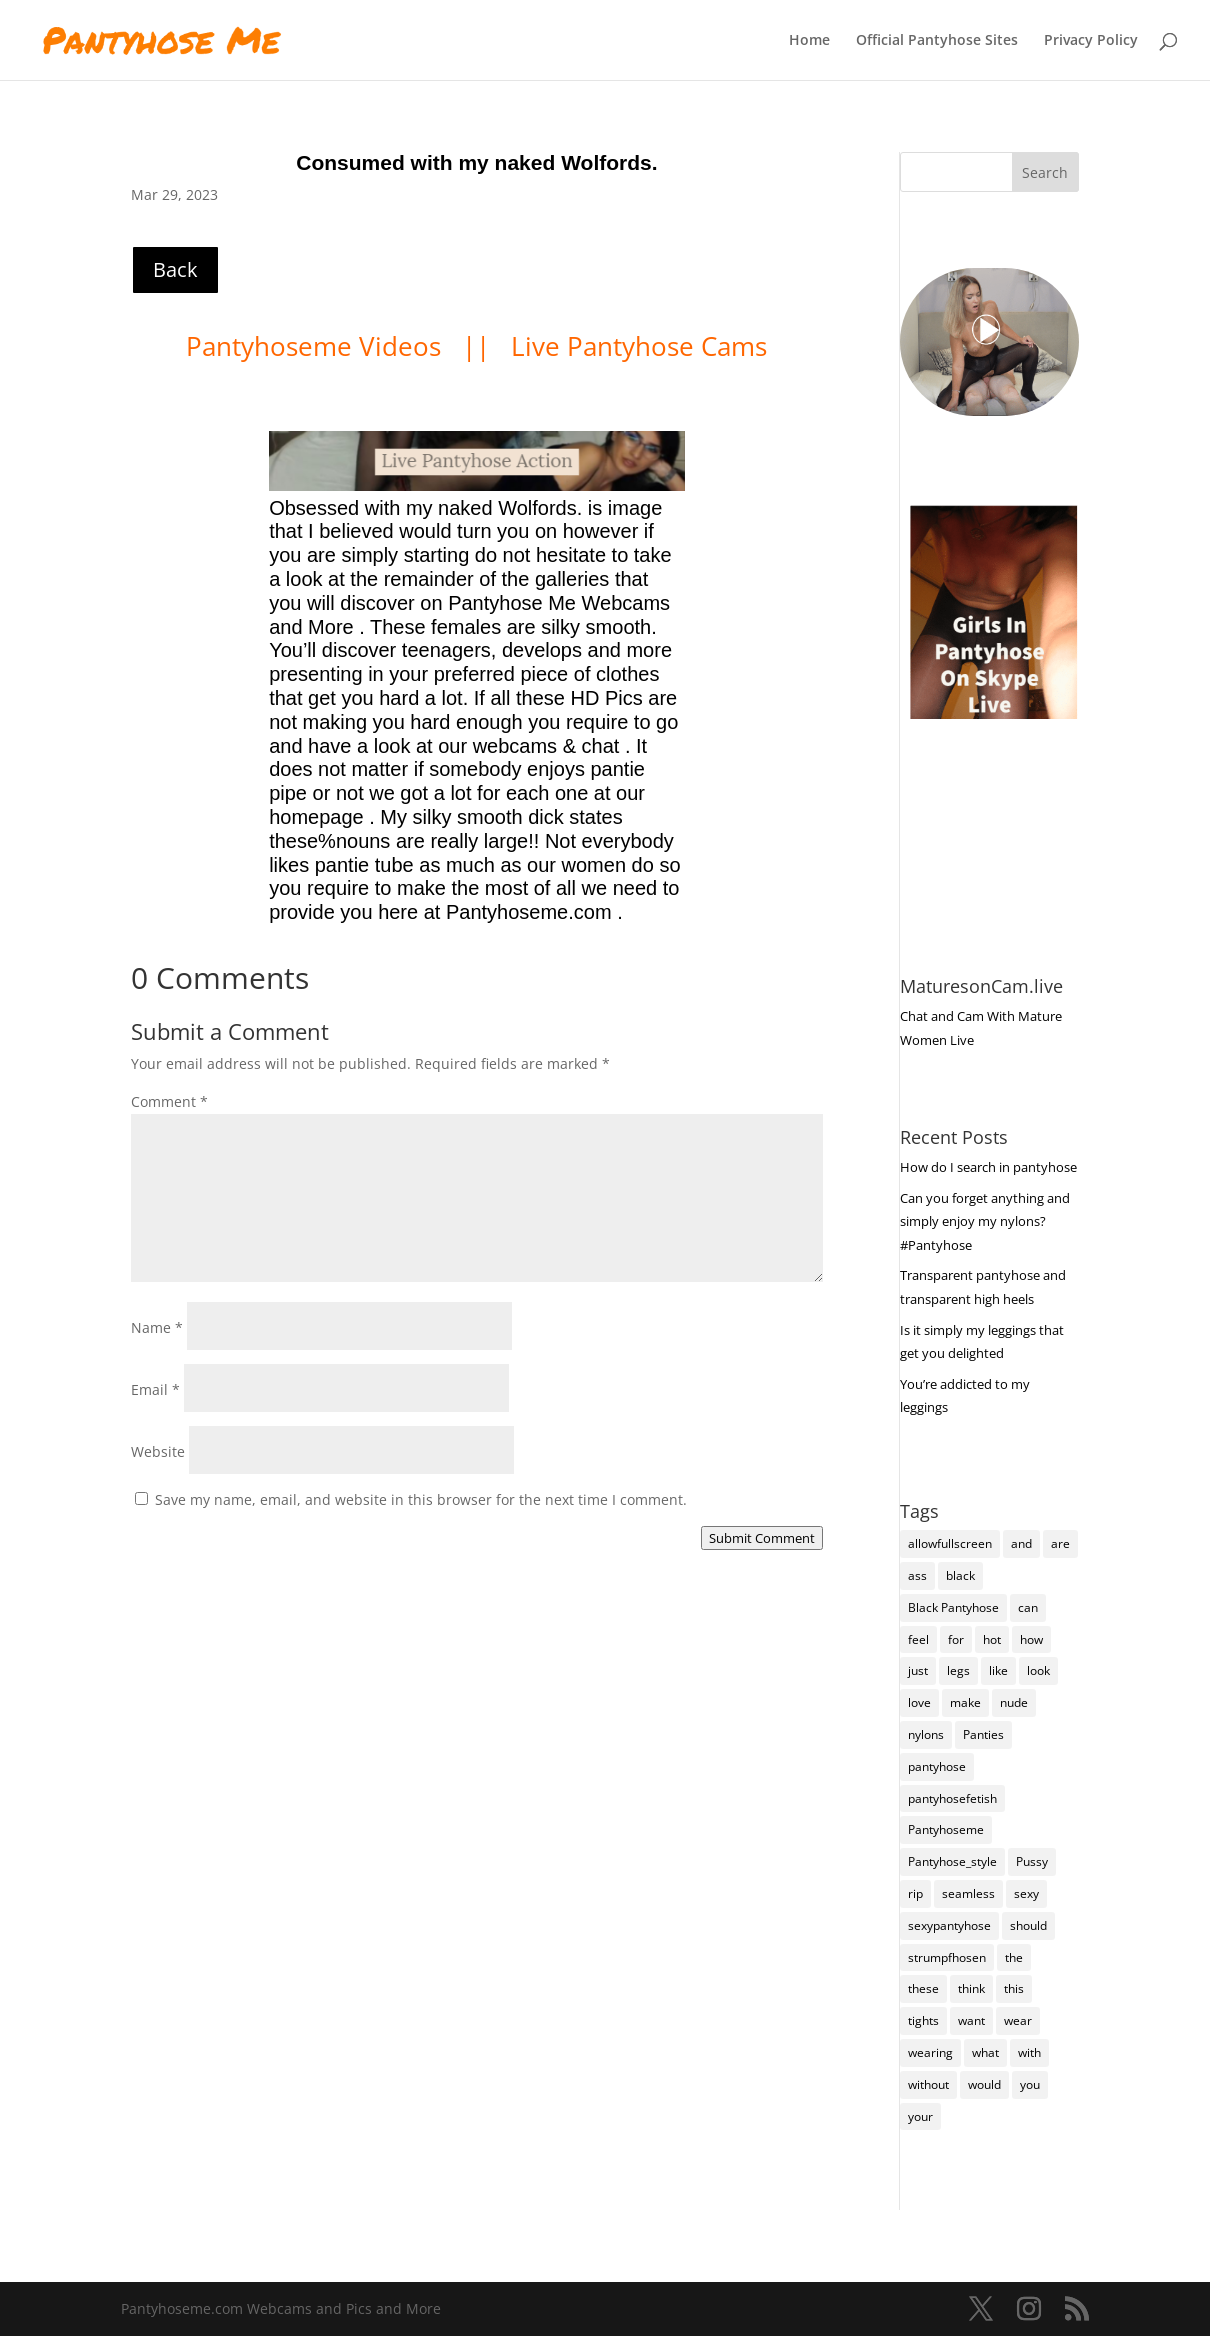  Describe the element at coordinates (985, 1222) in the screenshot. I see `Can you forget anything and simply enjoy my nylons? #Pantyhose` at that location.